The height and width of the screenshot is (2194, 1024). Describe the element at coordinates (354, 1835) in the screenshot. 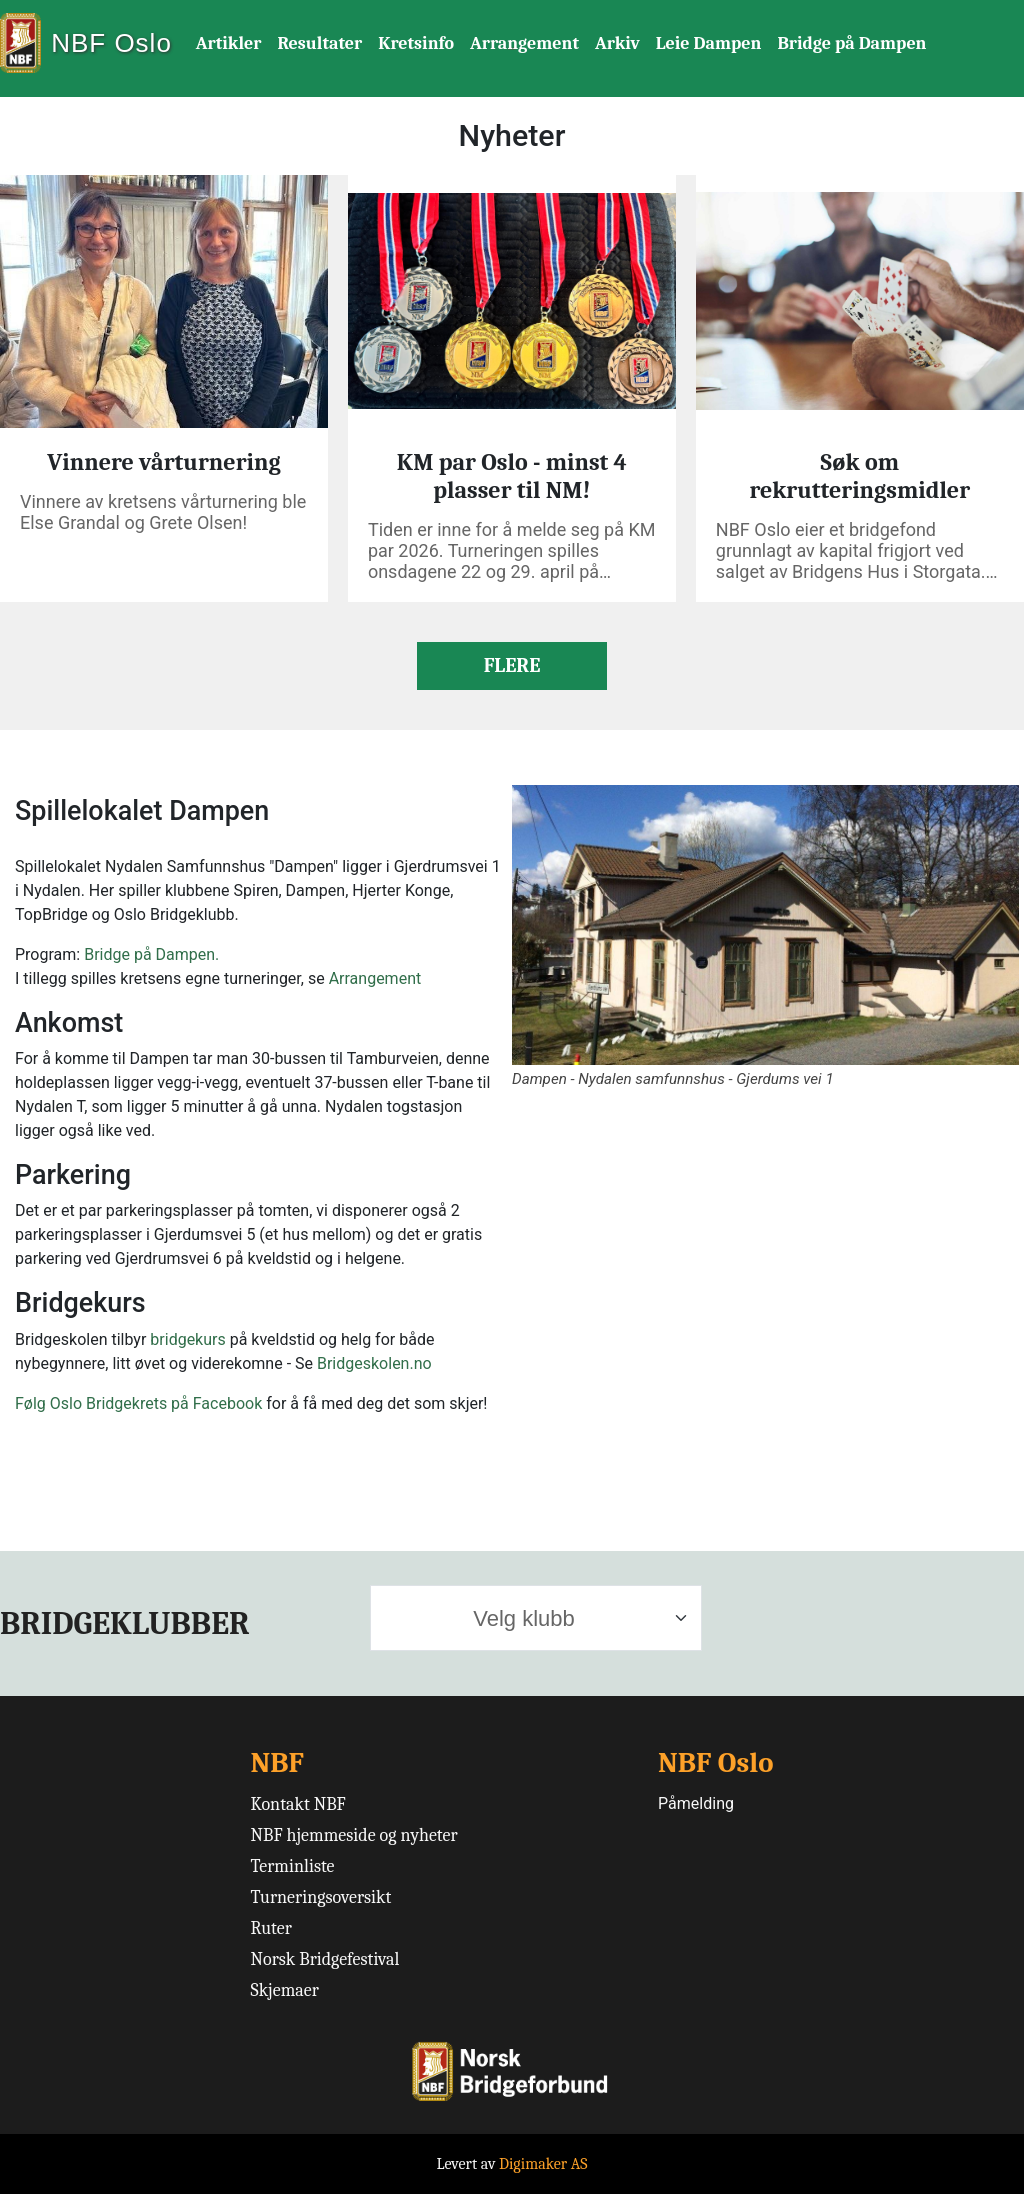

I see `NBF hjemmeside og nyheter` at that location.